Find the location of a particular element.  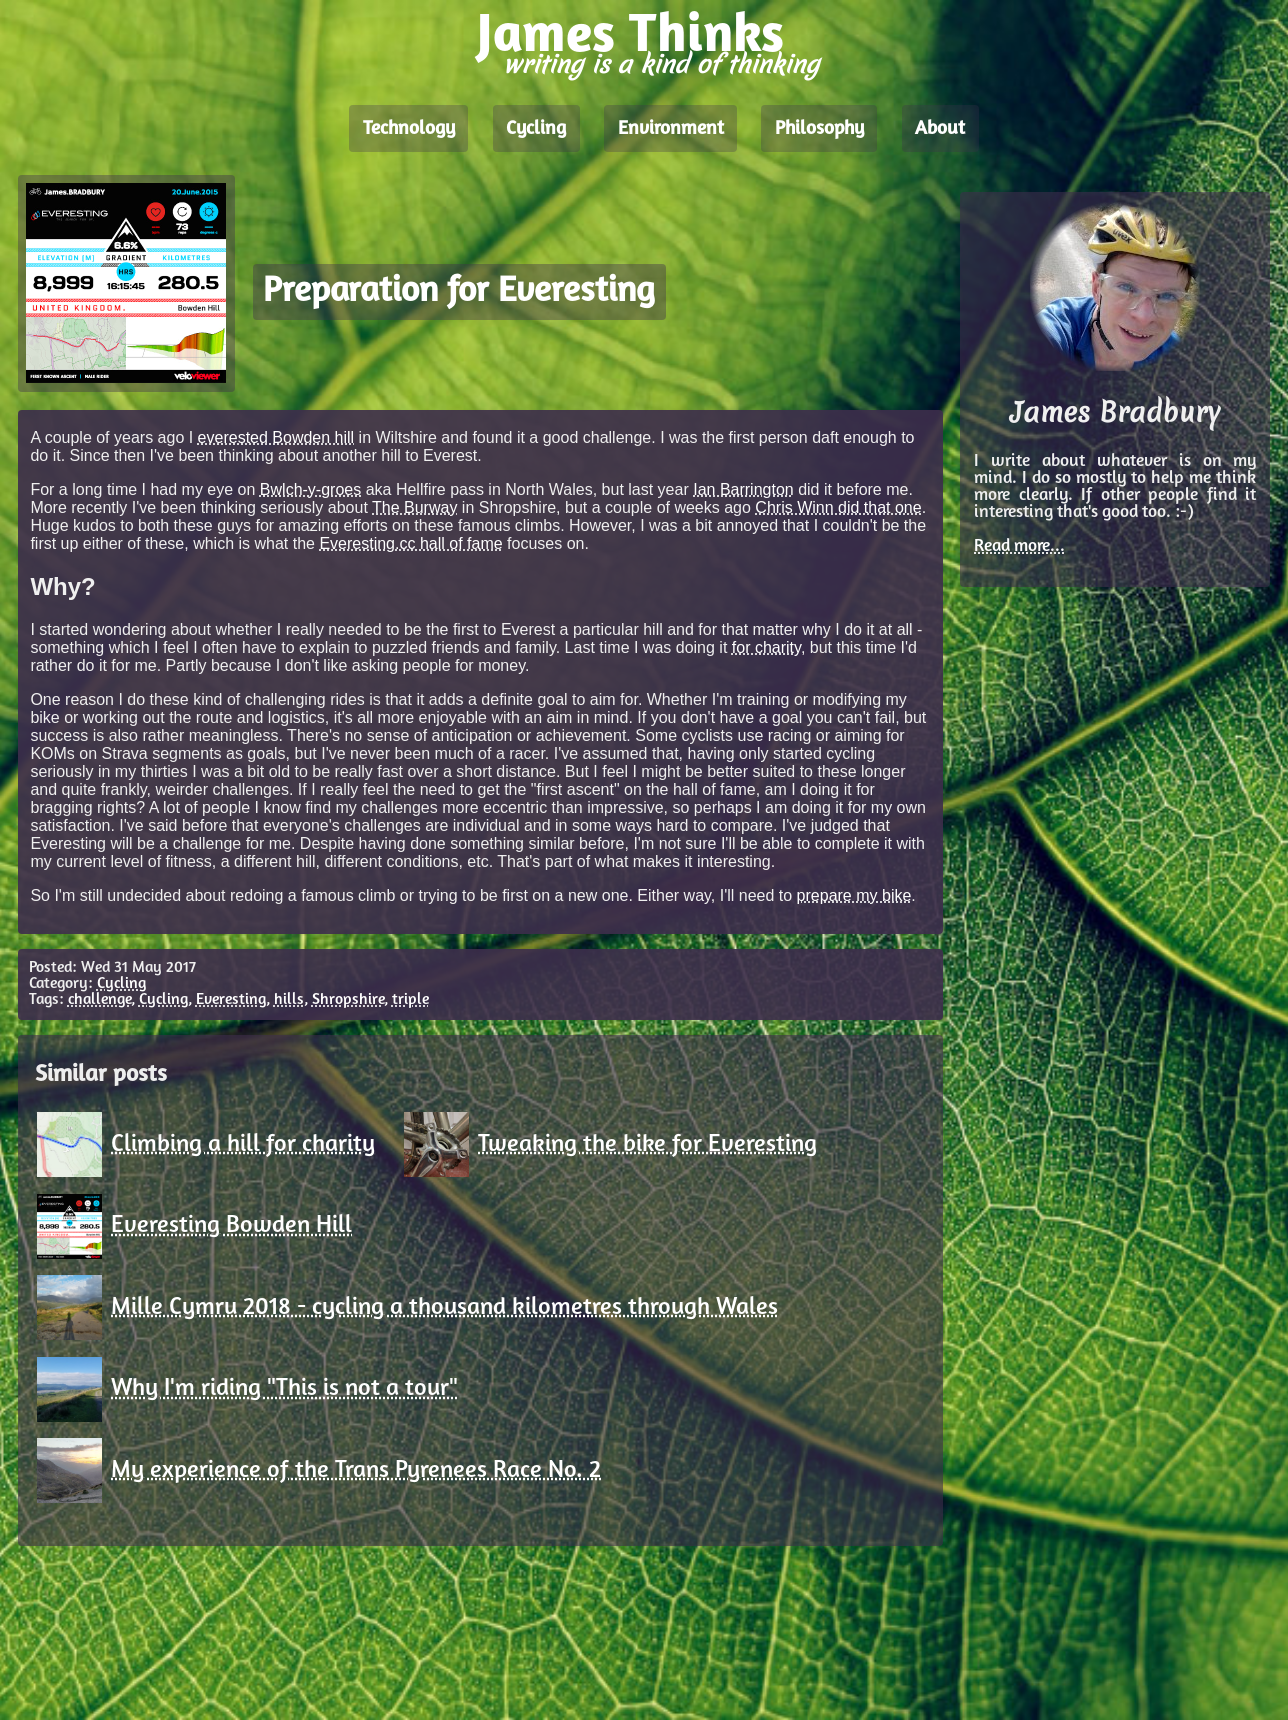

The Burway is located at coordinates (414, 507).